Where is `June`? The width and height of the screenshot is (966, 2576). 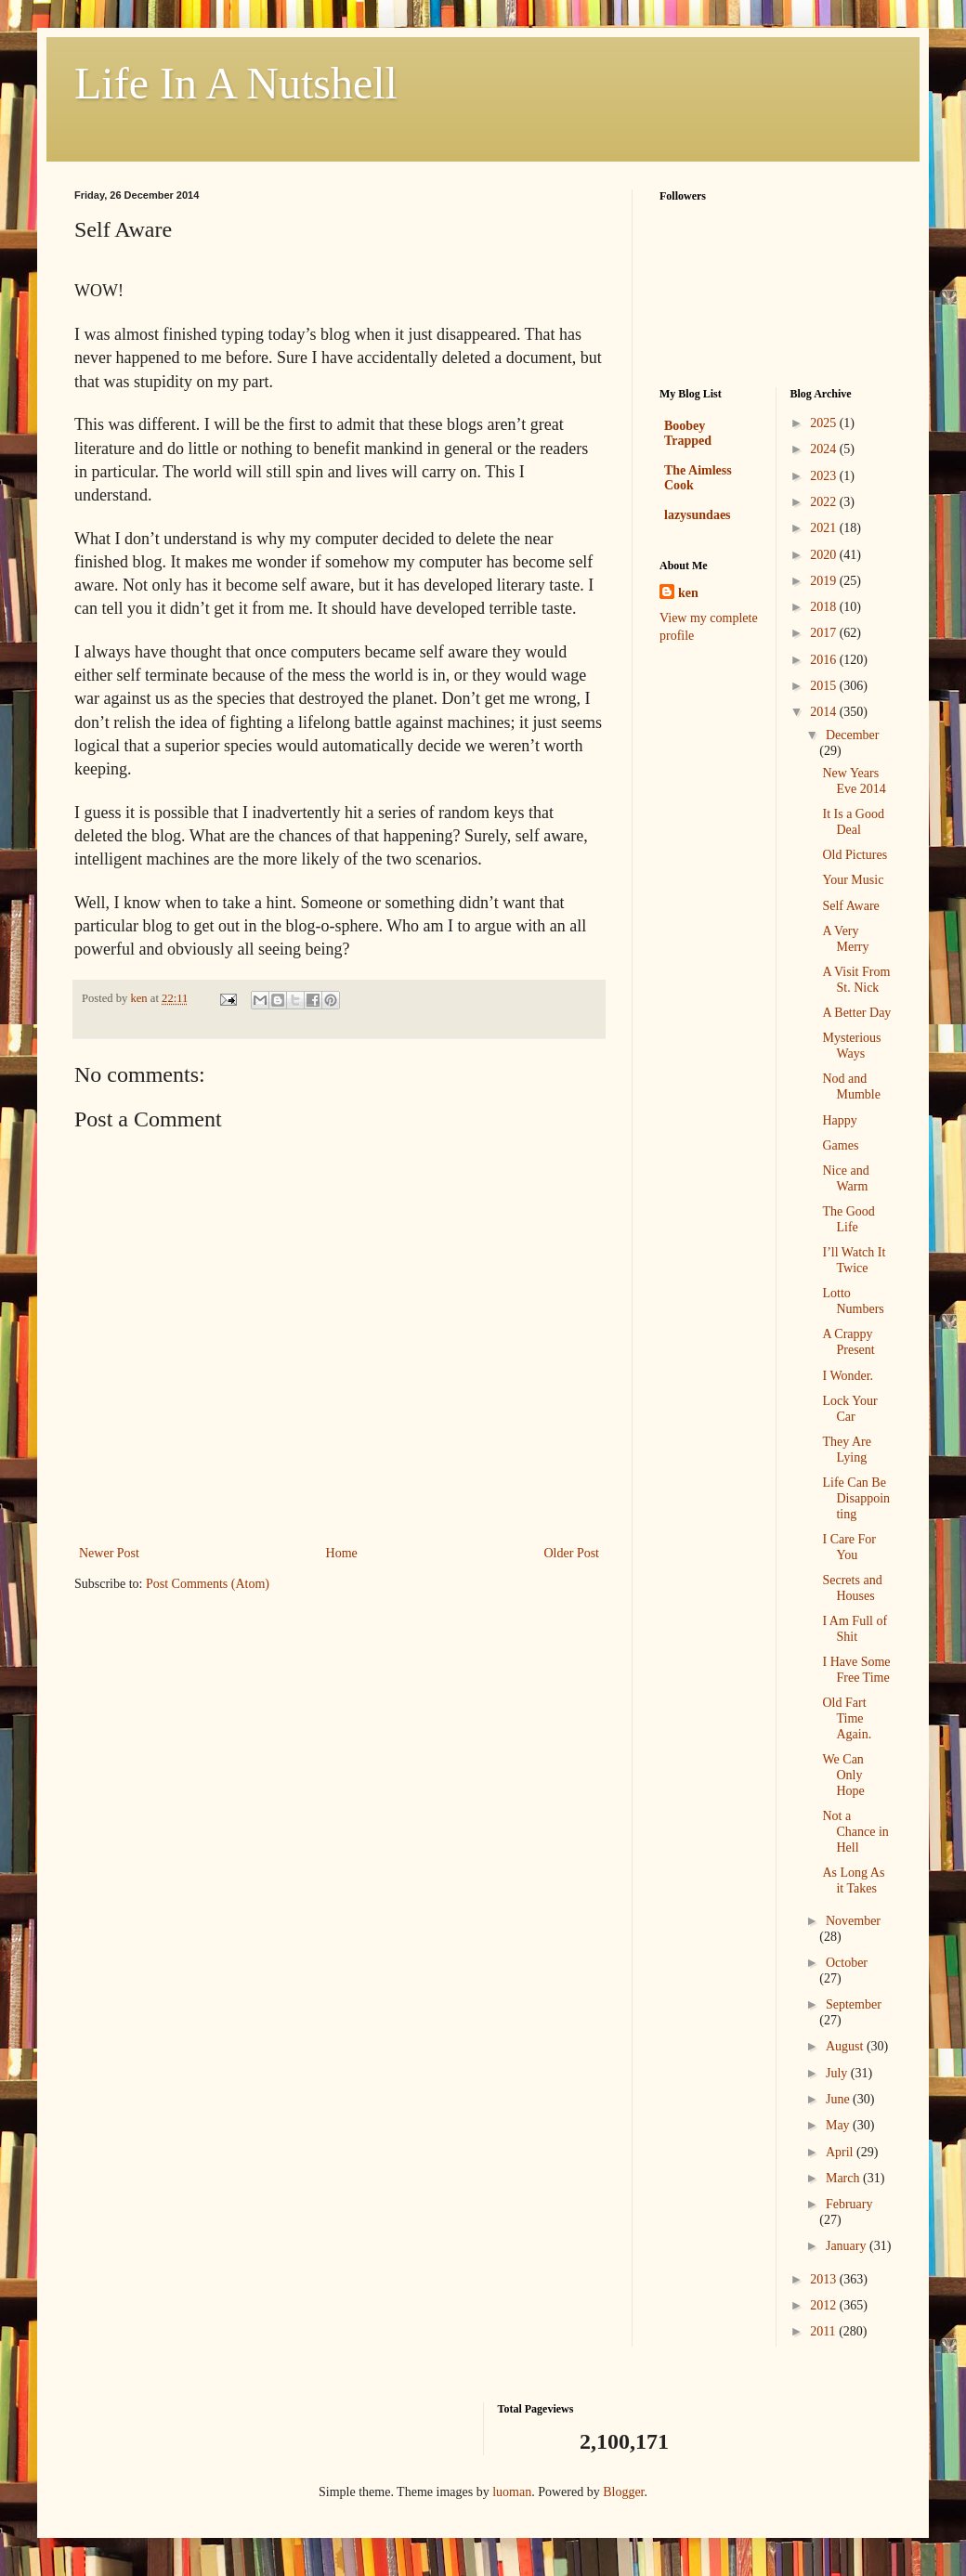 June is located at coordinates (839, 2099).